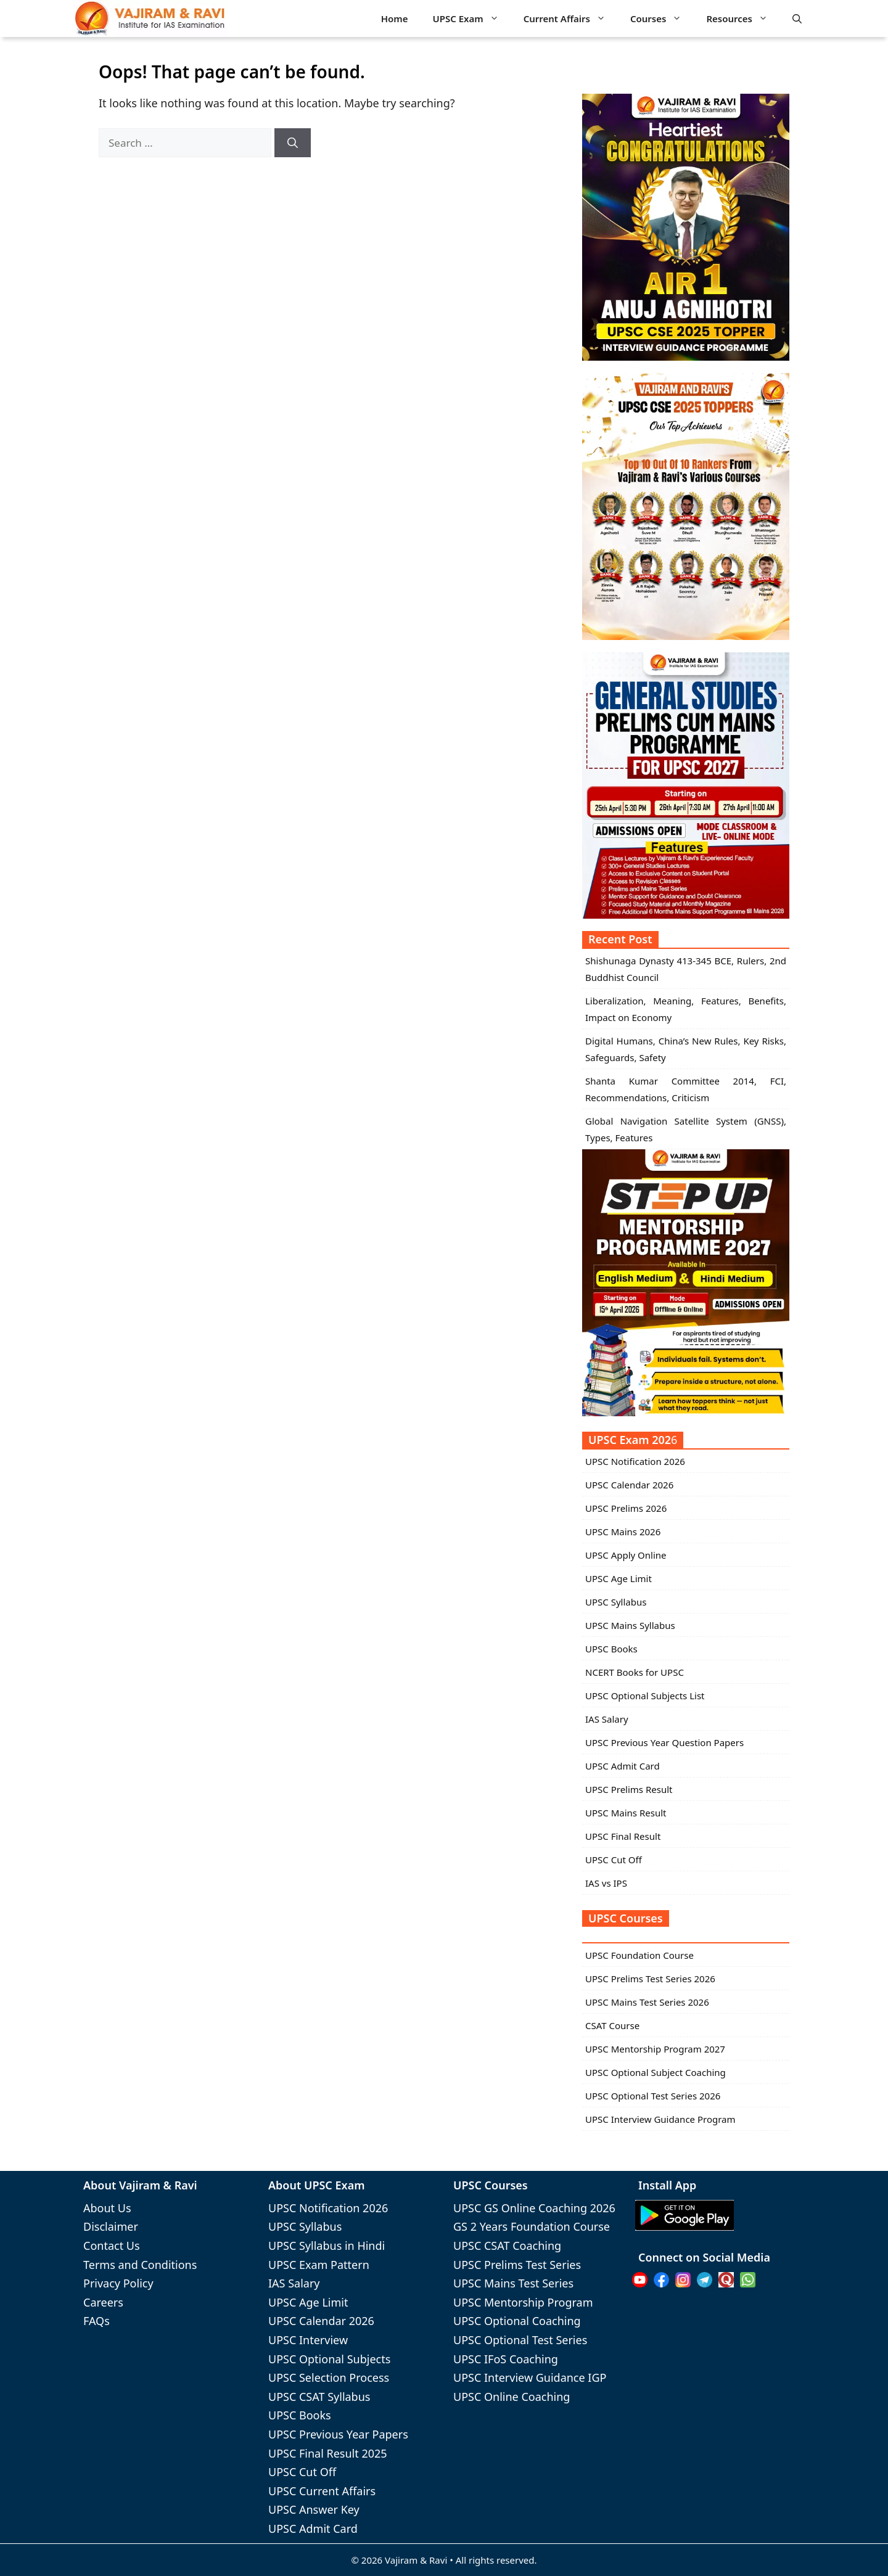 The image size is (888, 2576). Describe the element at coordinates (505, 2359) in the screenshot. I see `UPSC IFoS Coaching` at that location.